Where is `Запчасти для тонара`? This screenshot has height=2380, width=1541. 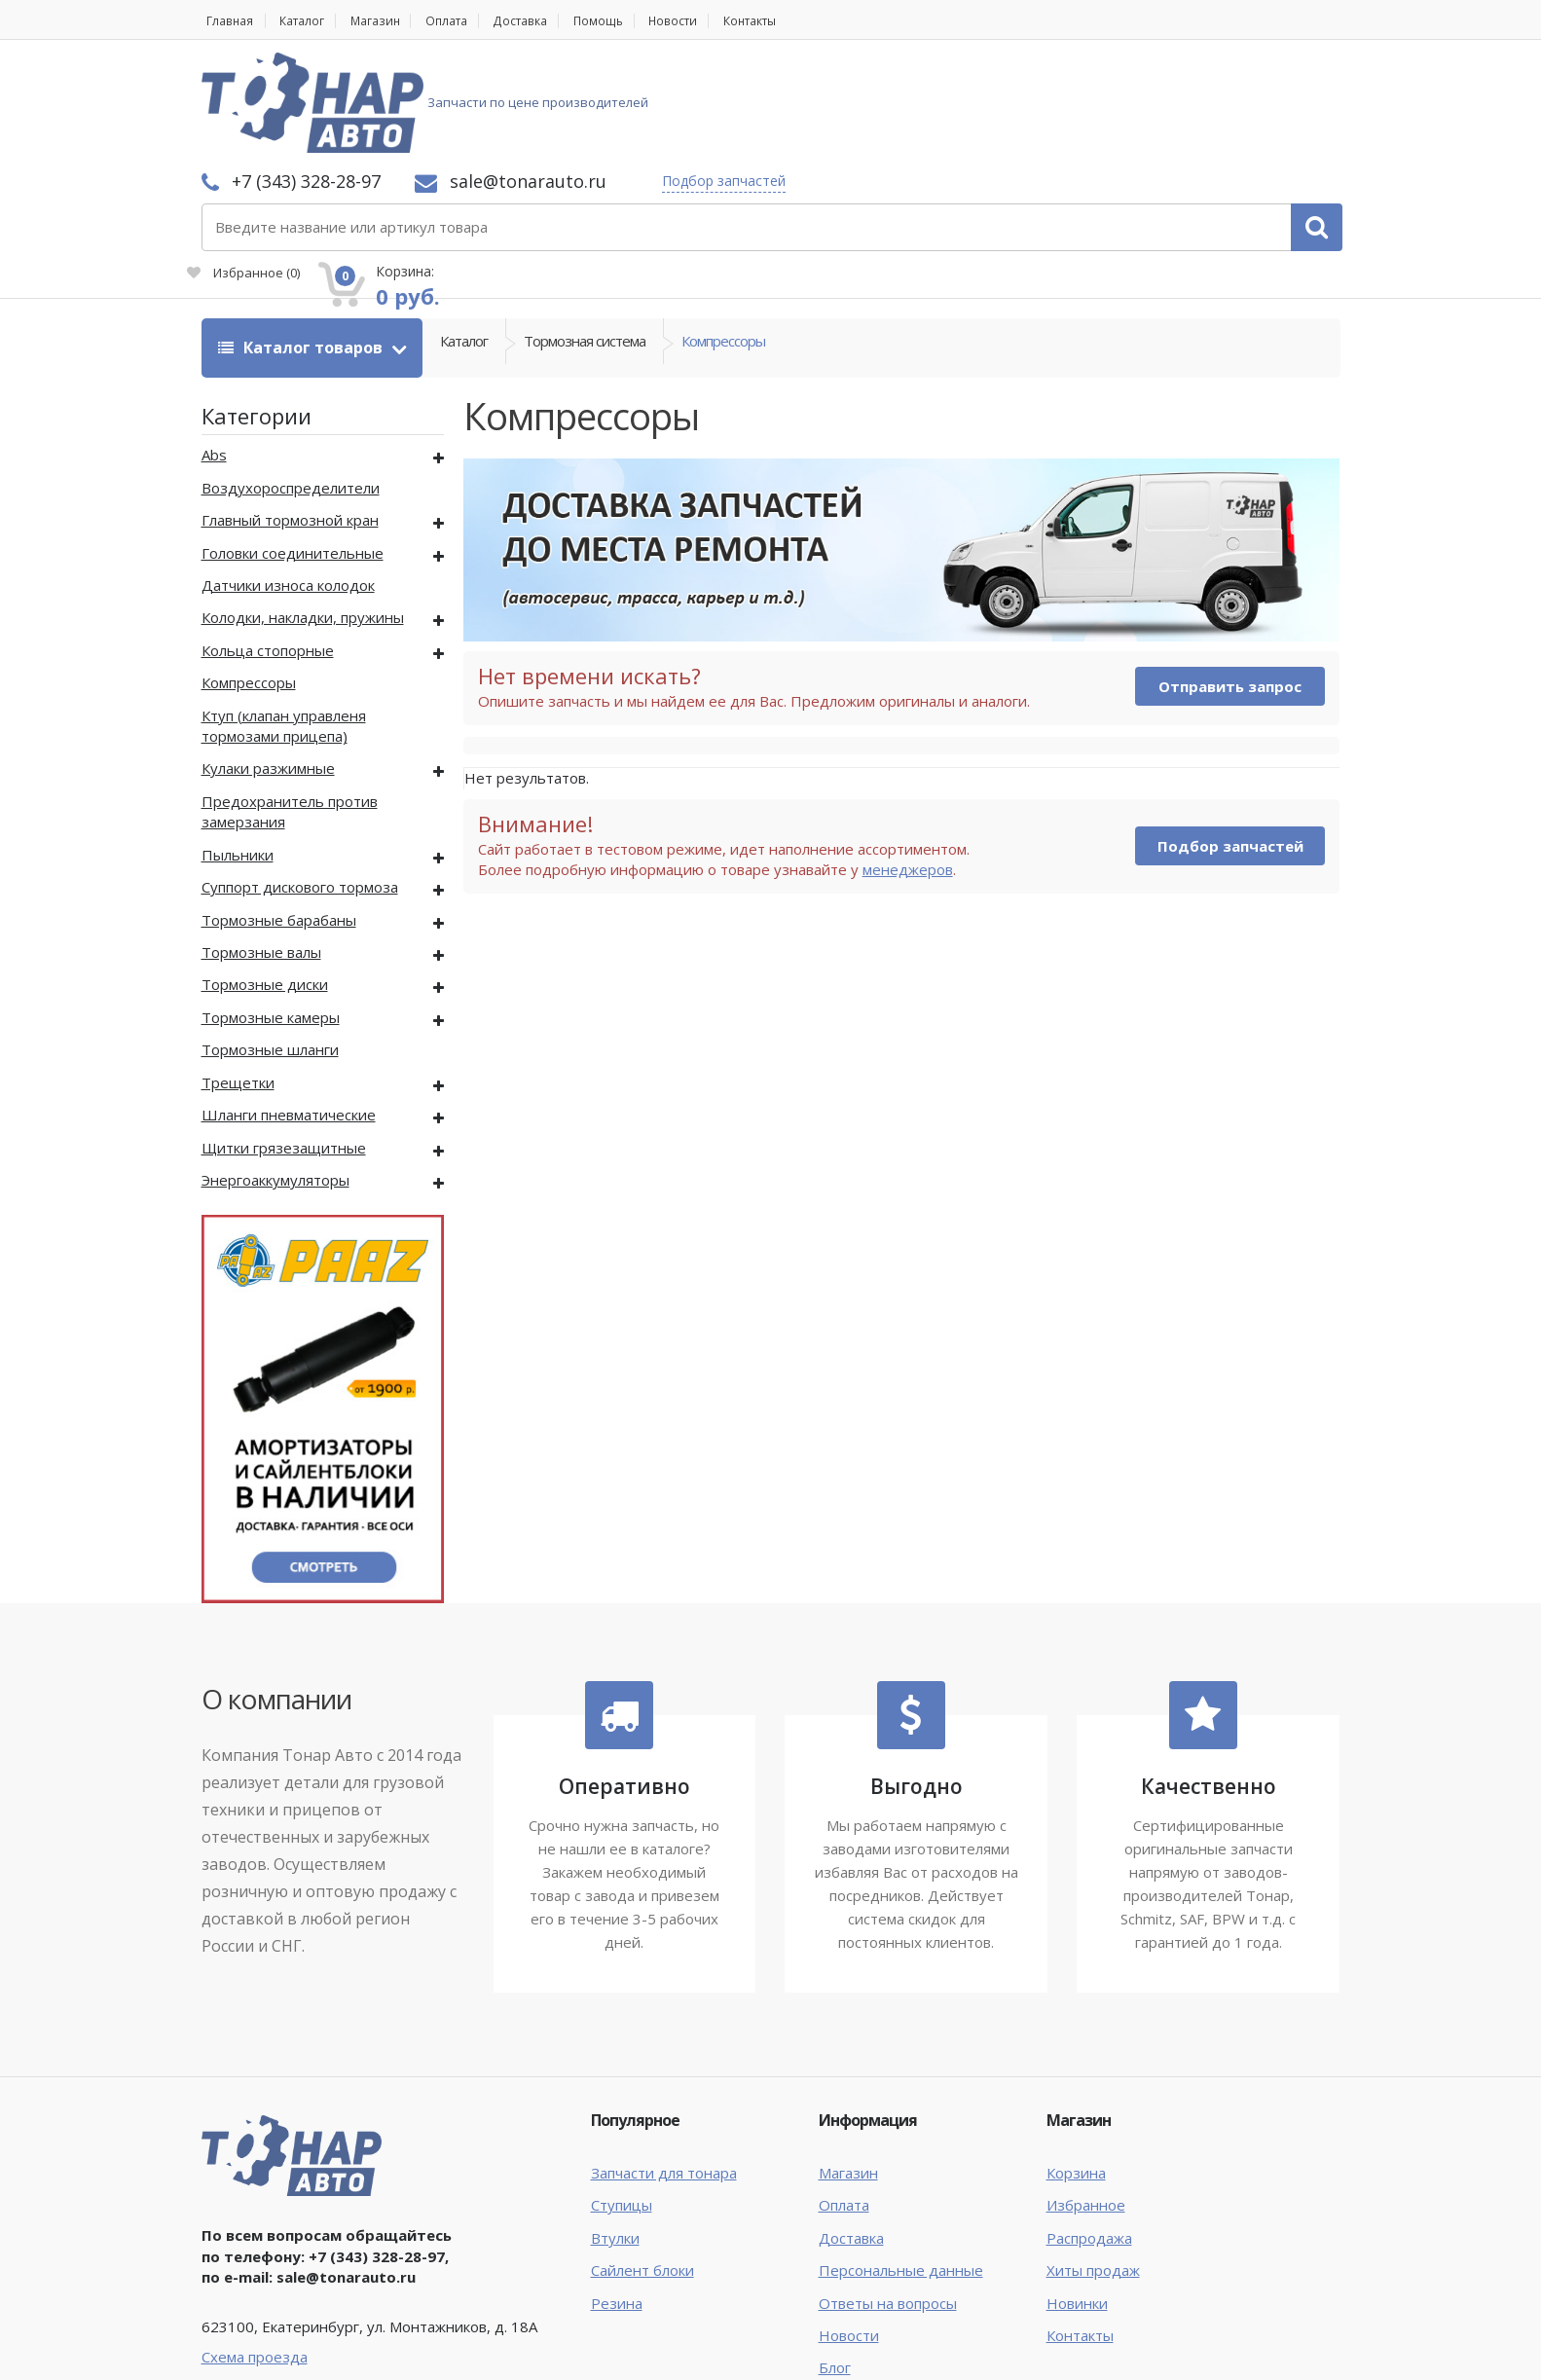 Запчасти для тонара is located at coordinates (664, 2068).